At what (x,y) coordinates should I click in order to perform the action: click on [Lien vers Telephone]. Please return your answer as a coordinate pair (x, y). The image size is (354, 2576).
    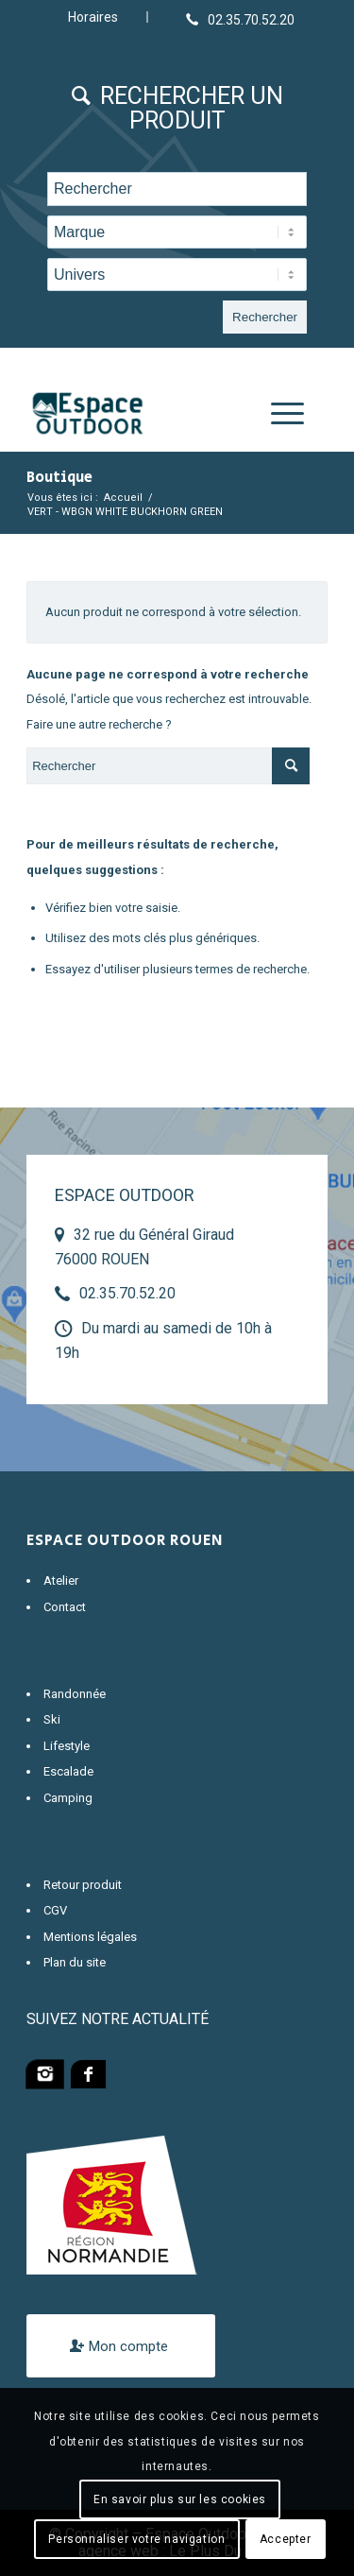
    Looking at the image, I should click on (240, 19).